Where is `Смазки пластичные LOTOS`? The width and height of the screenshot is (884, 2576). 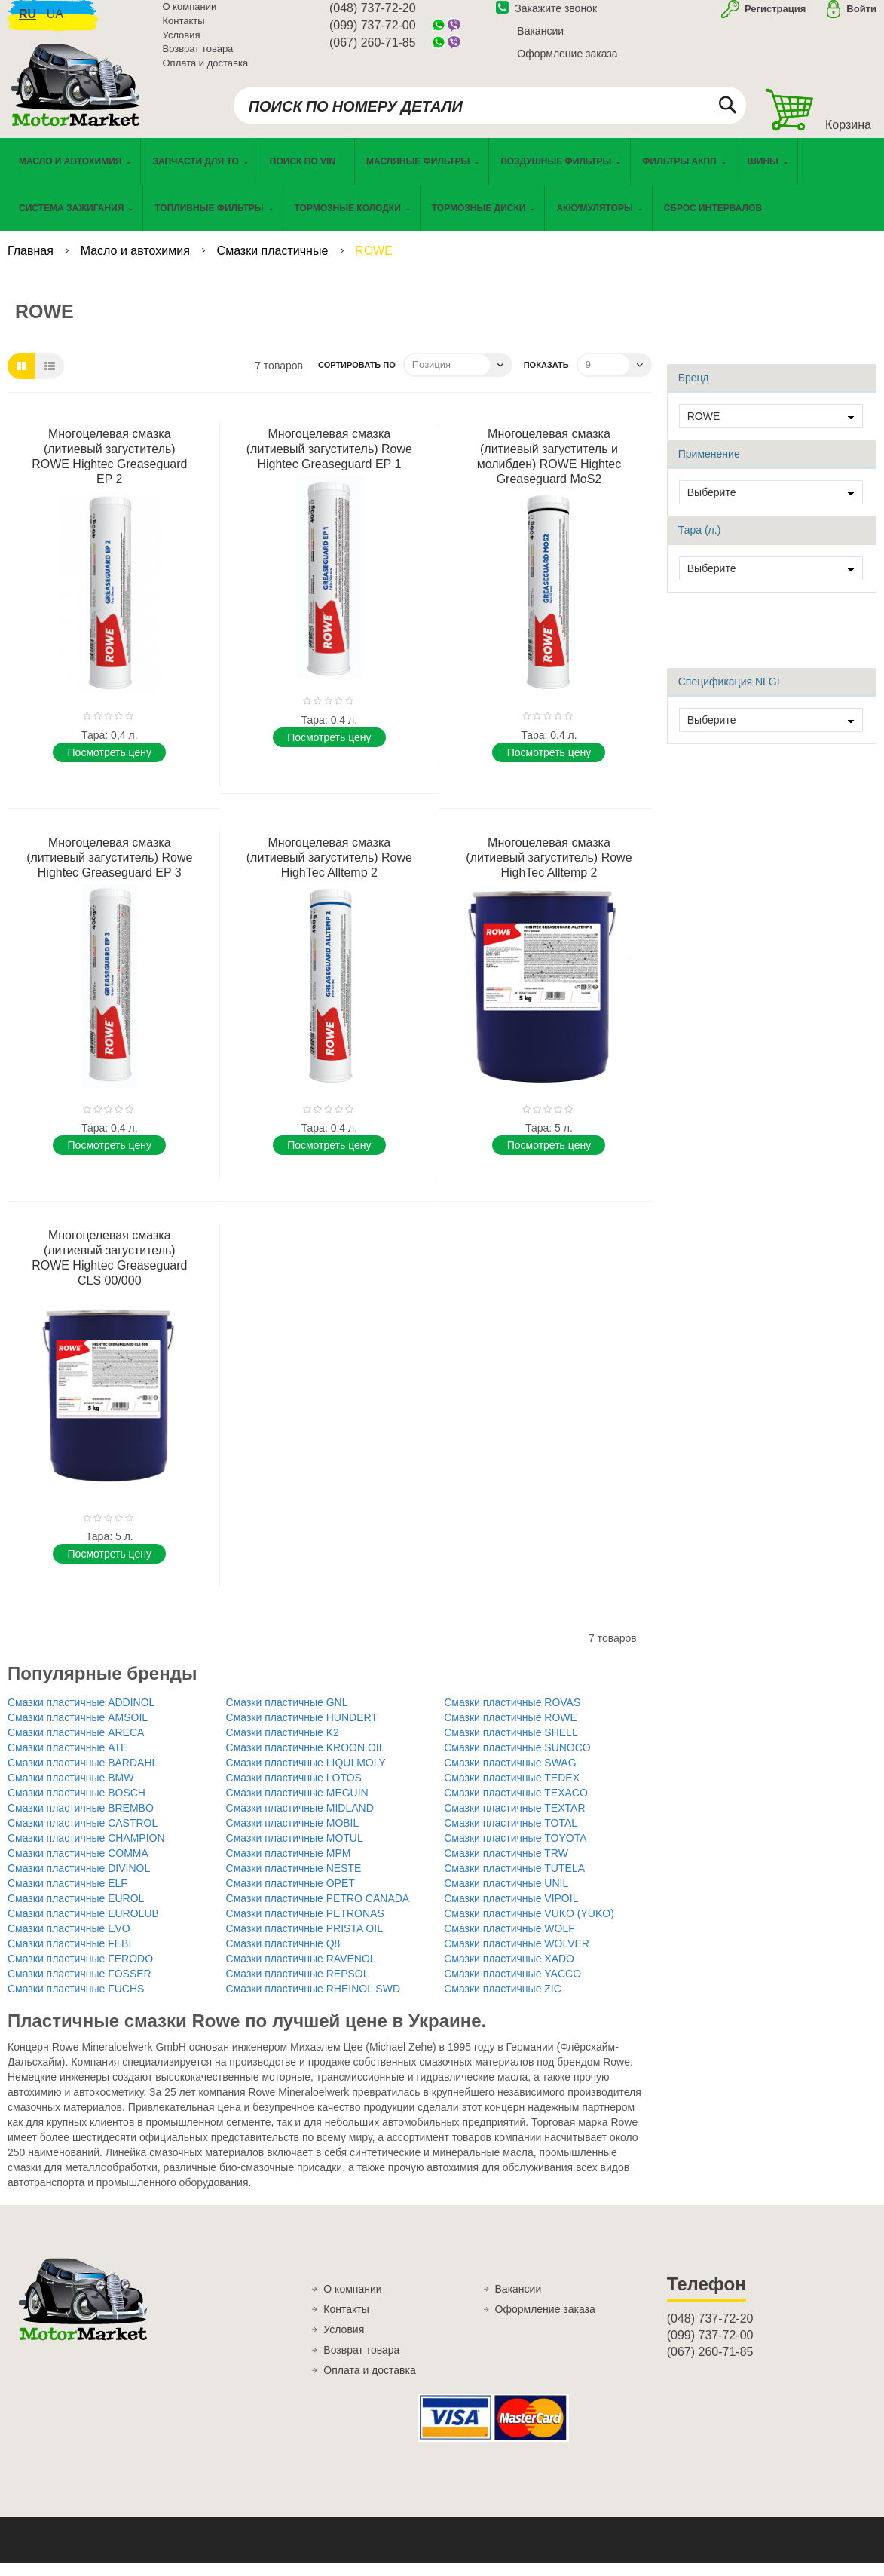 Смазки пластичные LOTOS is located at coordinates (294, 1790).